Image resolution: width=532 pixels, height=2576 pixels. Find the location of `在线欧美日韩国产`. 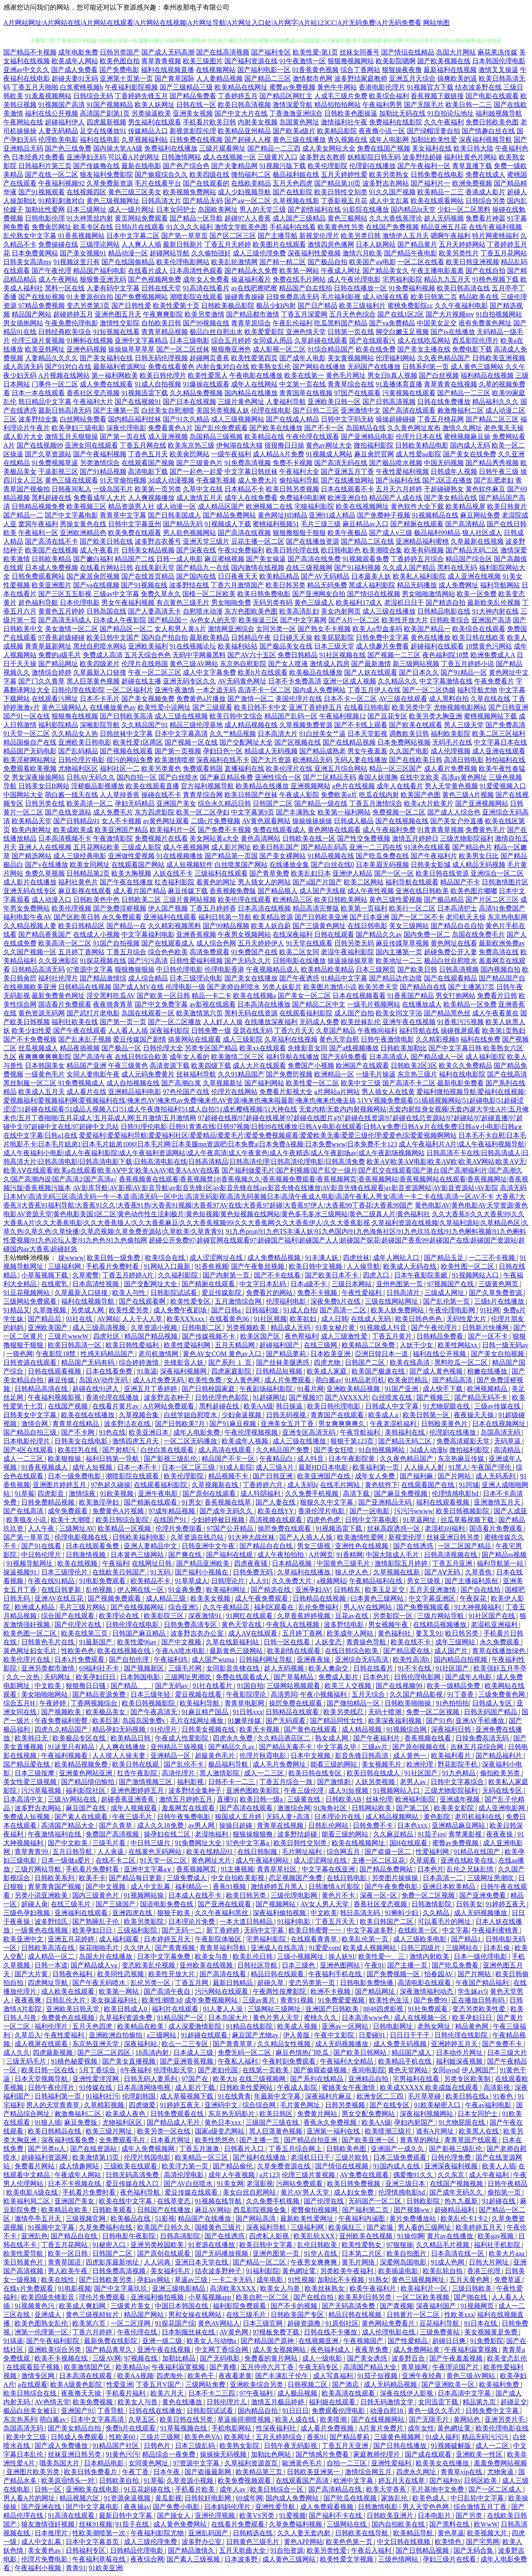

在线欧美日韩国产 is located at coordinates (119, 1572).